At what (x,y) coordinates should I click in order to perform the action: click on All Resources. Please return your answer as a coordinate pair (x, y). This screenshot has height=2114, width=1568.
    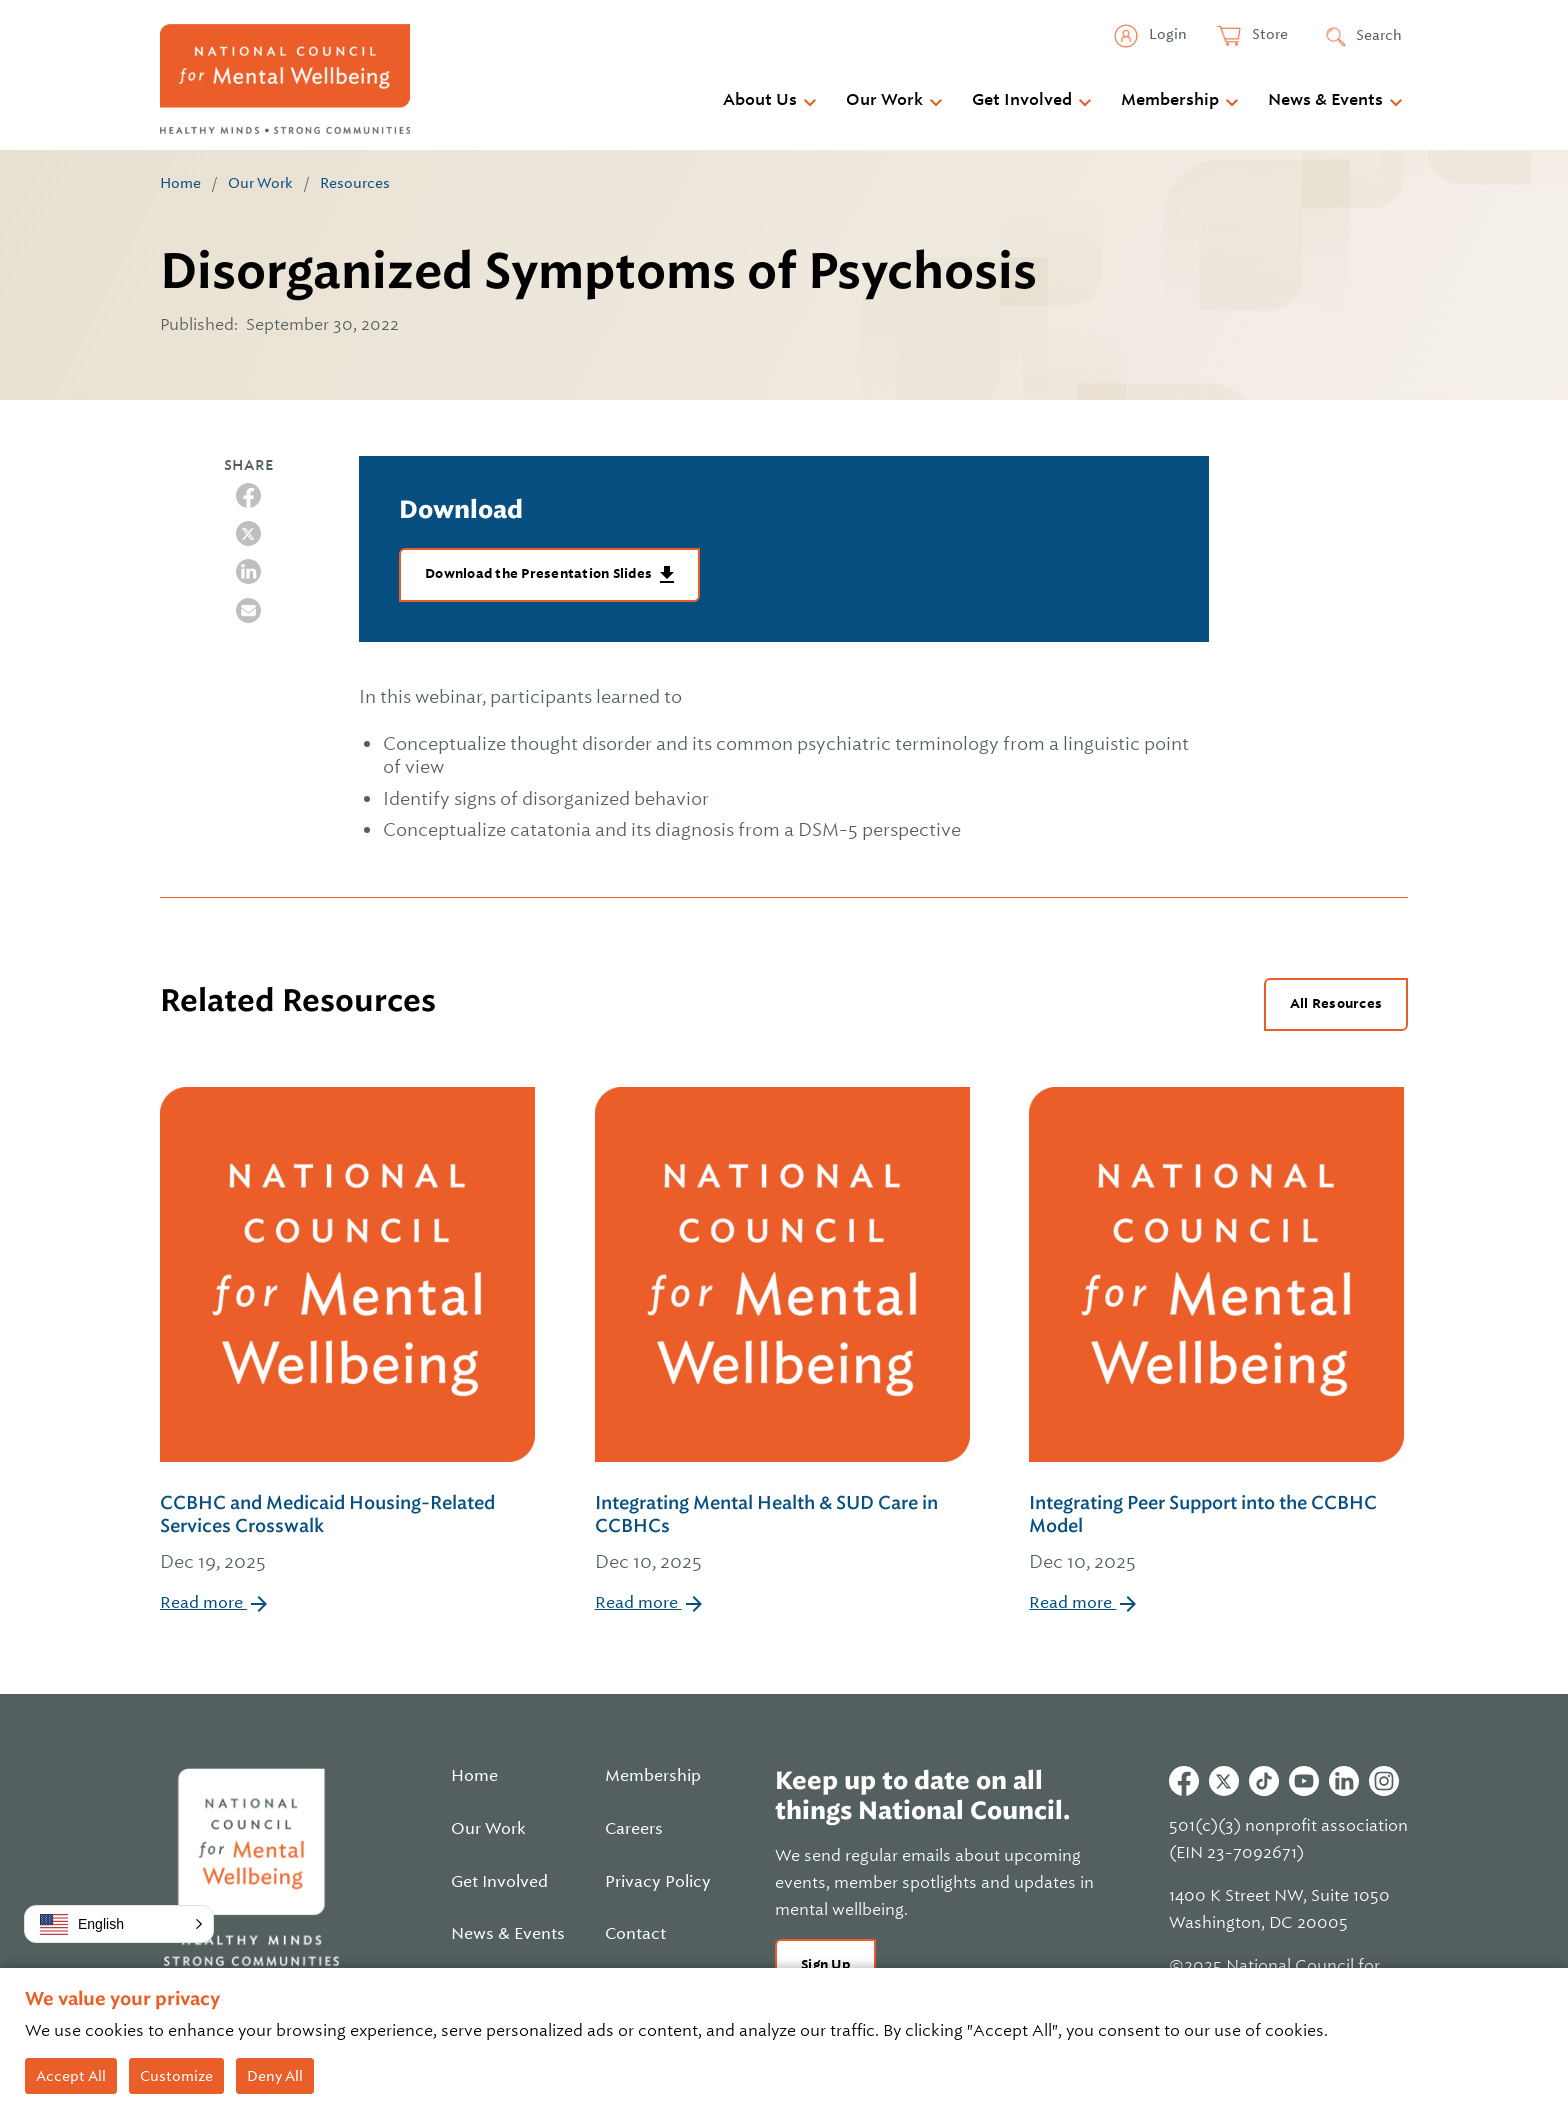
    Looking at the image, I should click on (1336, 1003).